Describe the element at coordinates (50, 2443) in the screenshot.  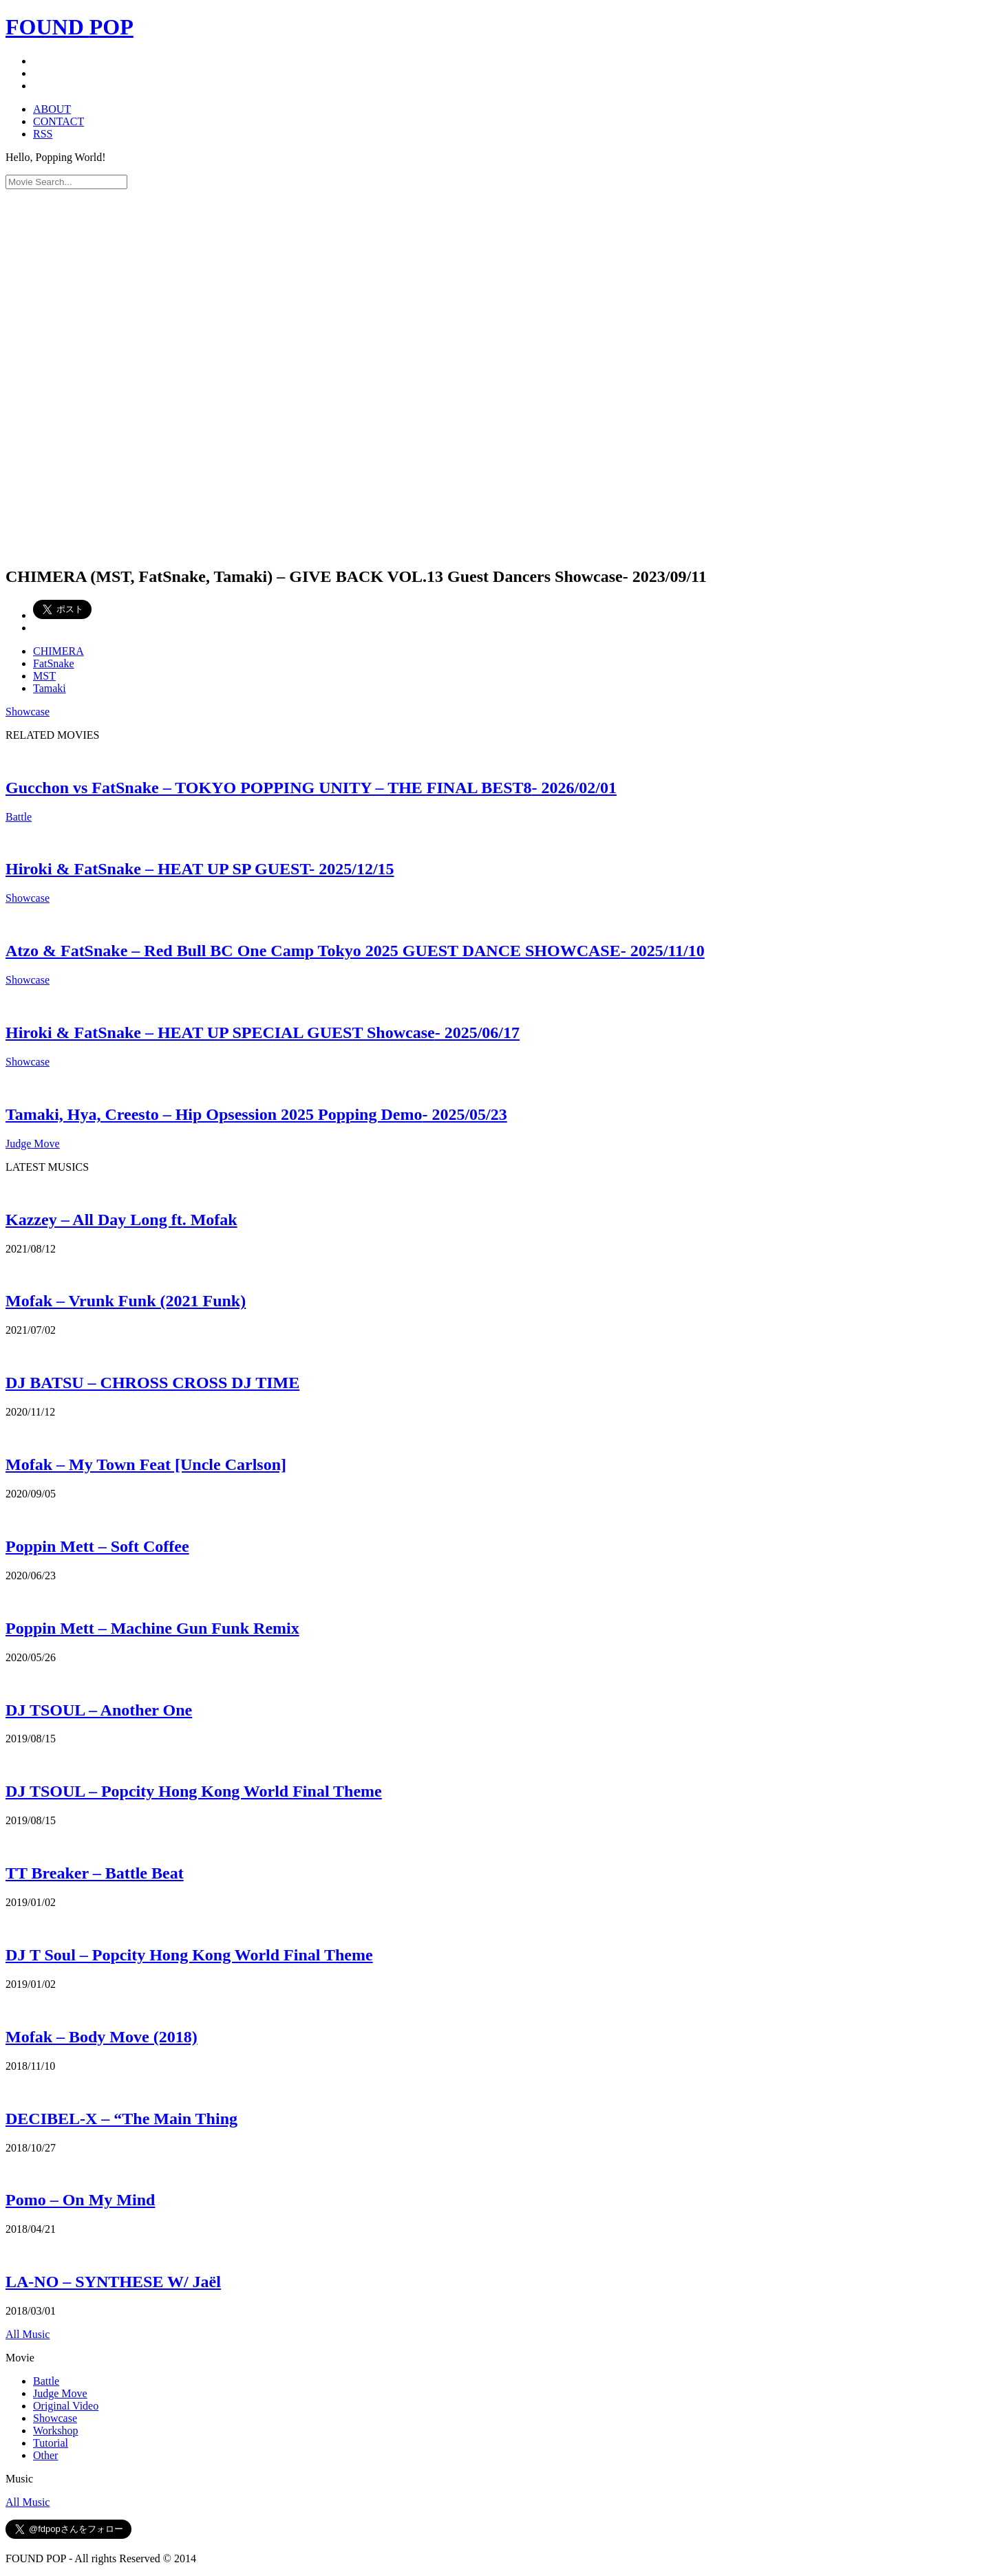
I see `Tutorial` at that location.